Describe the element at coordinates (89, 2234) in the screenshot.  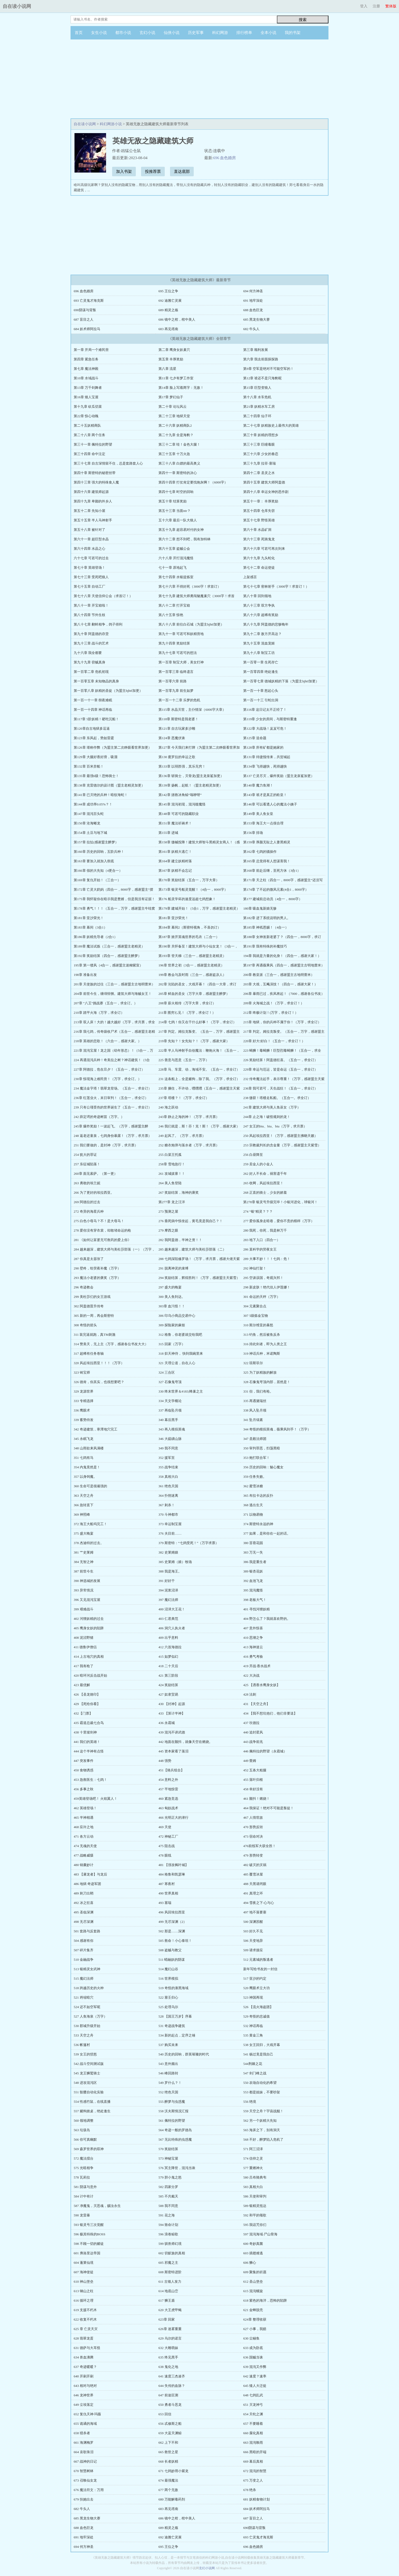
I see `596 极其特殊的BOSS` at that location.